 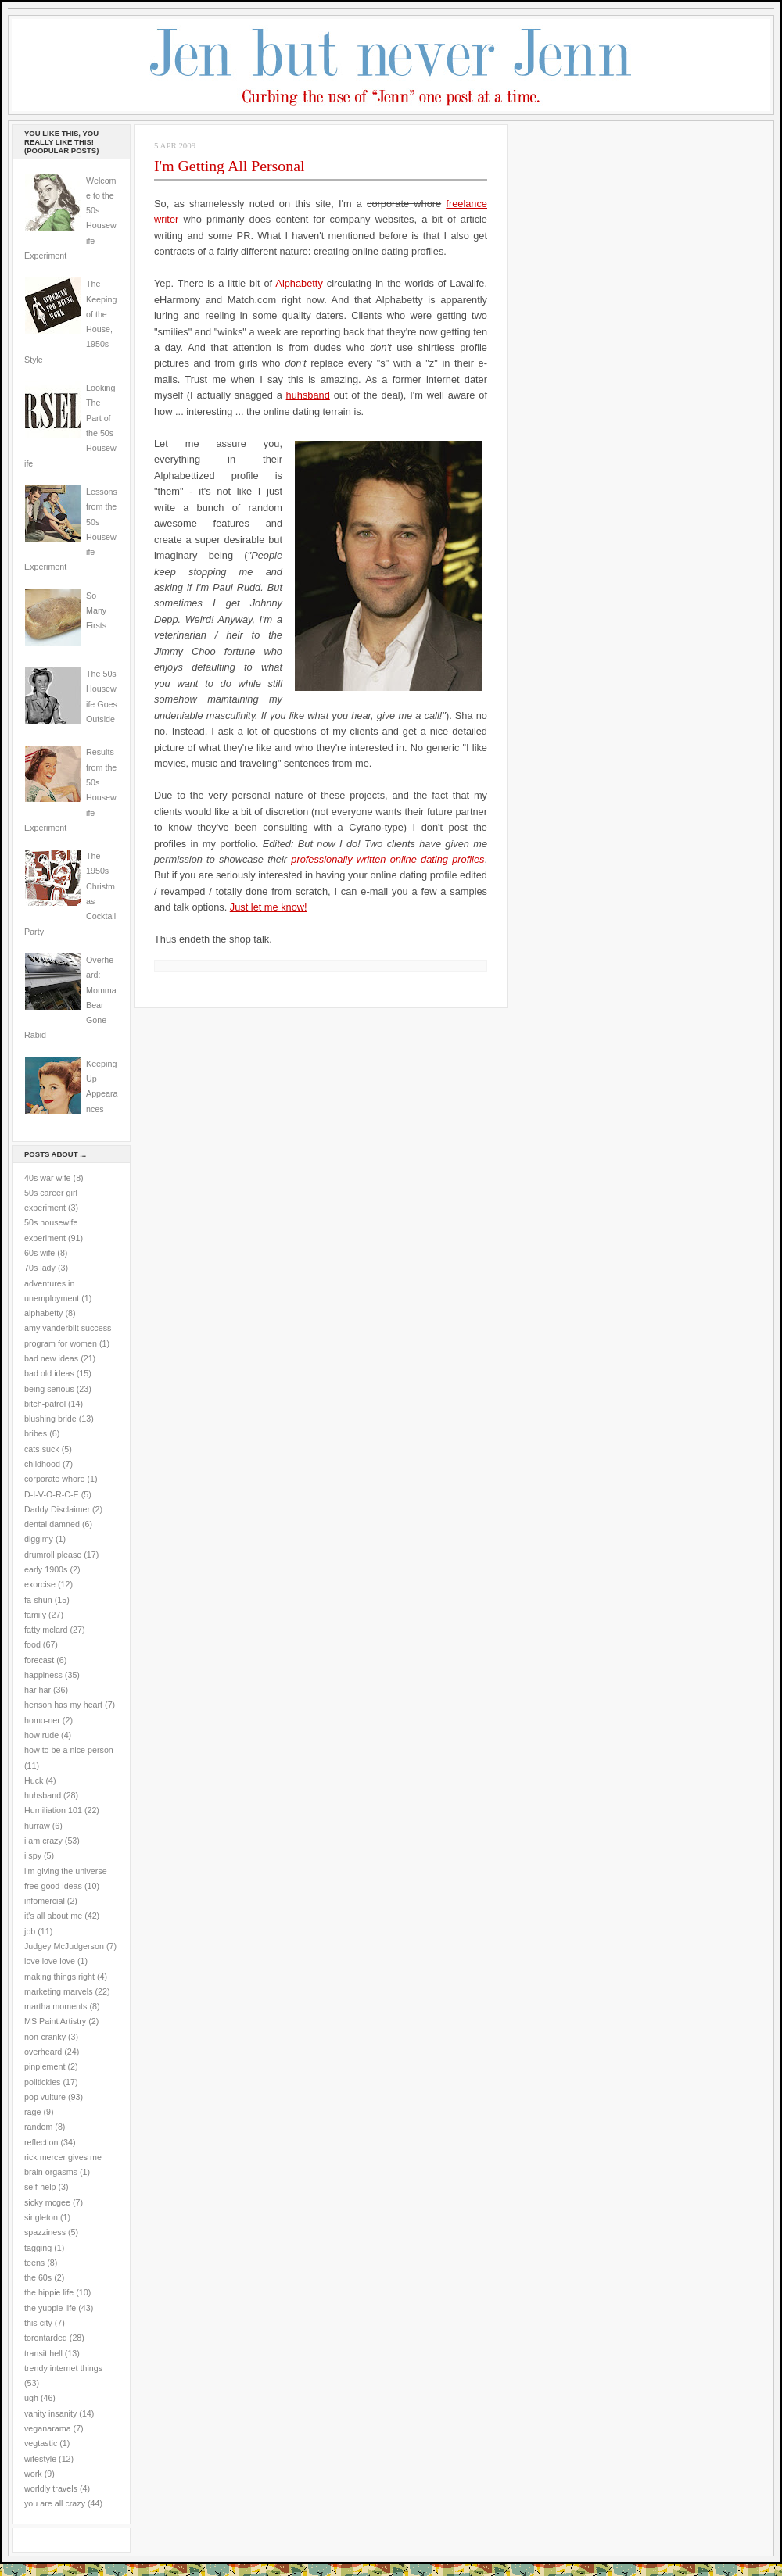 What do you see at coordinates (35, 1433) in the screenshot?
I see `bribes` at bounding box center [35, 1433].